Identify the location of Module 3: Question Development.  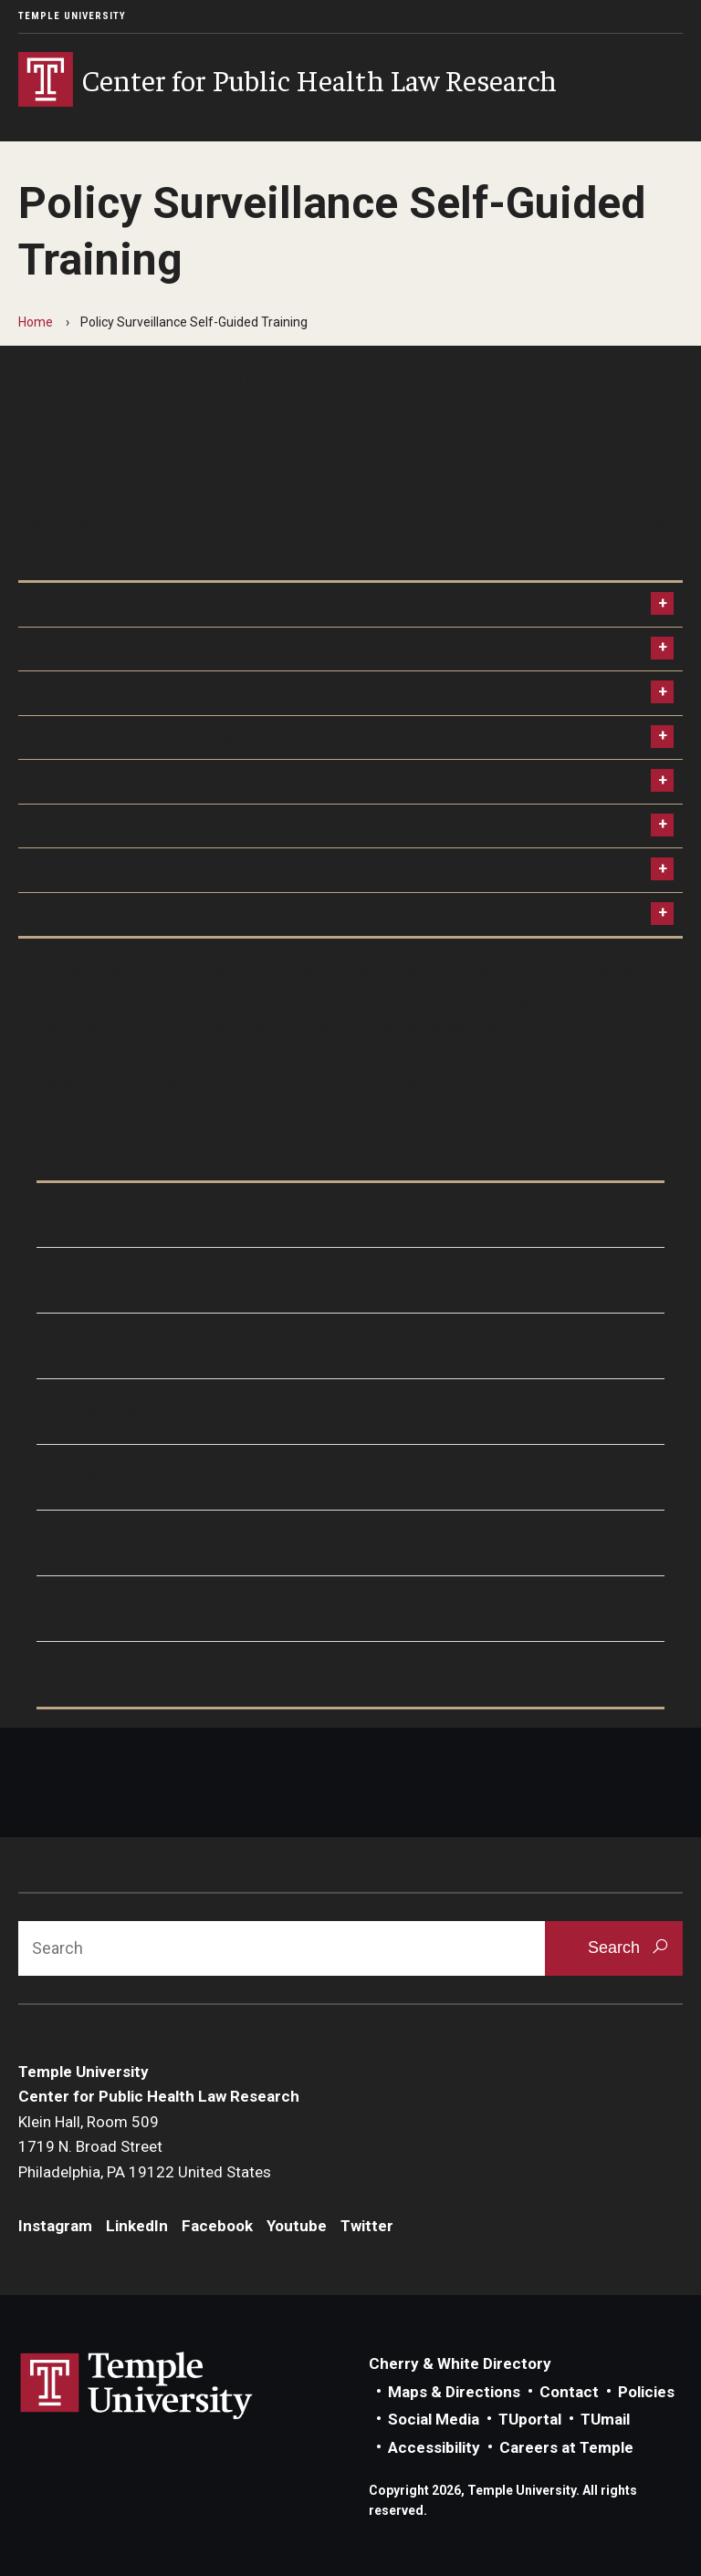
(147, 692).